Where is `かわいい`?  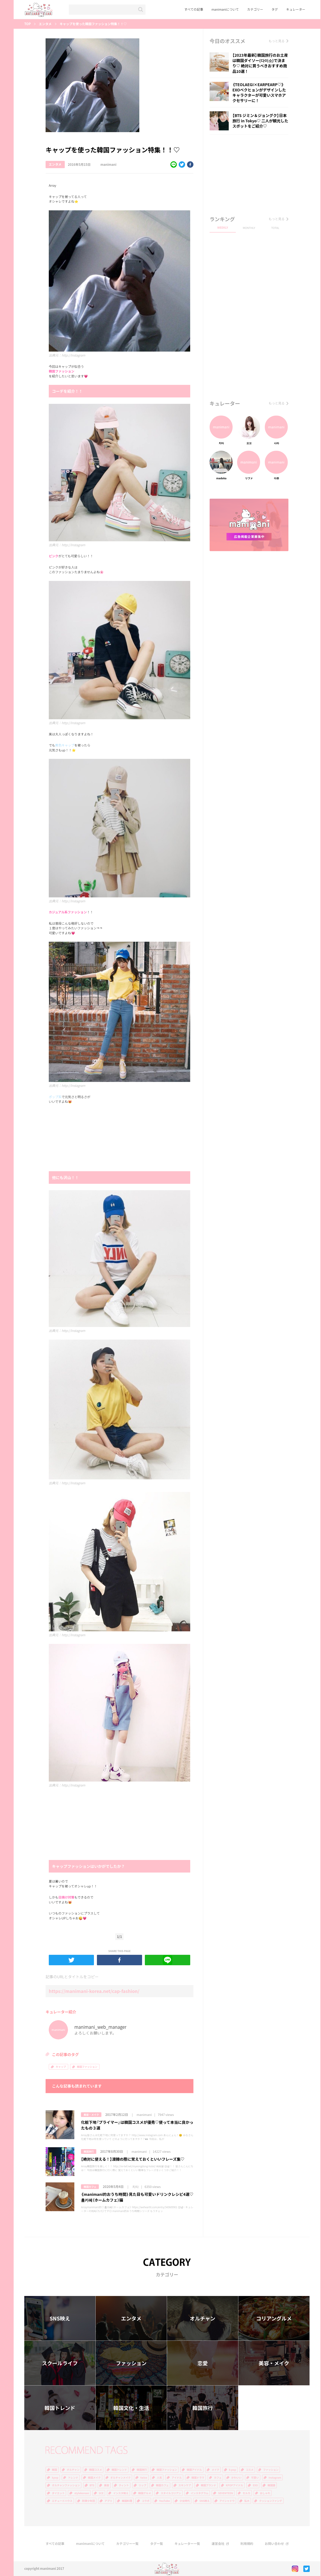
かわいい is located at coordinates (236, 2477).